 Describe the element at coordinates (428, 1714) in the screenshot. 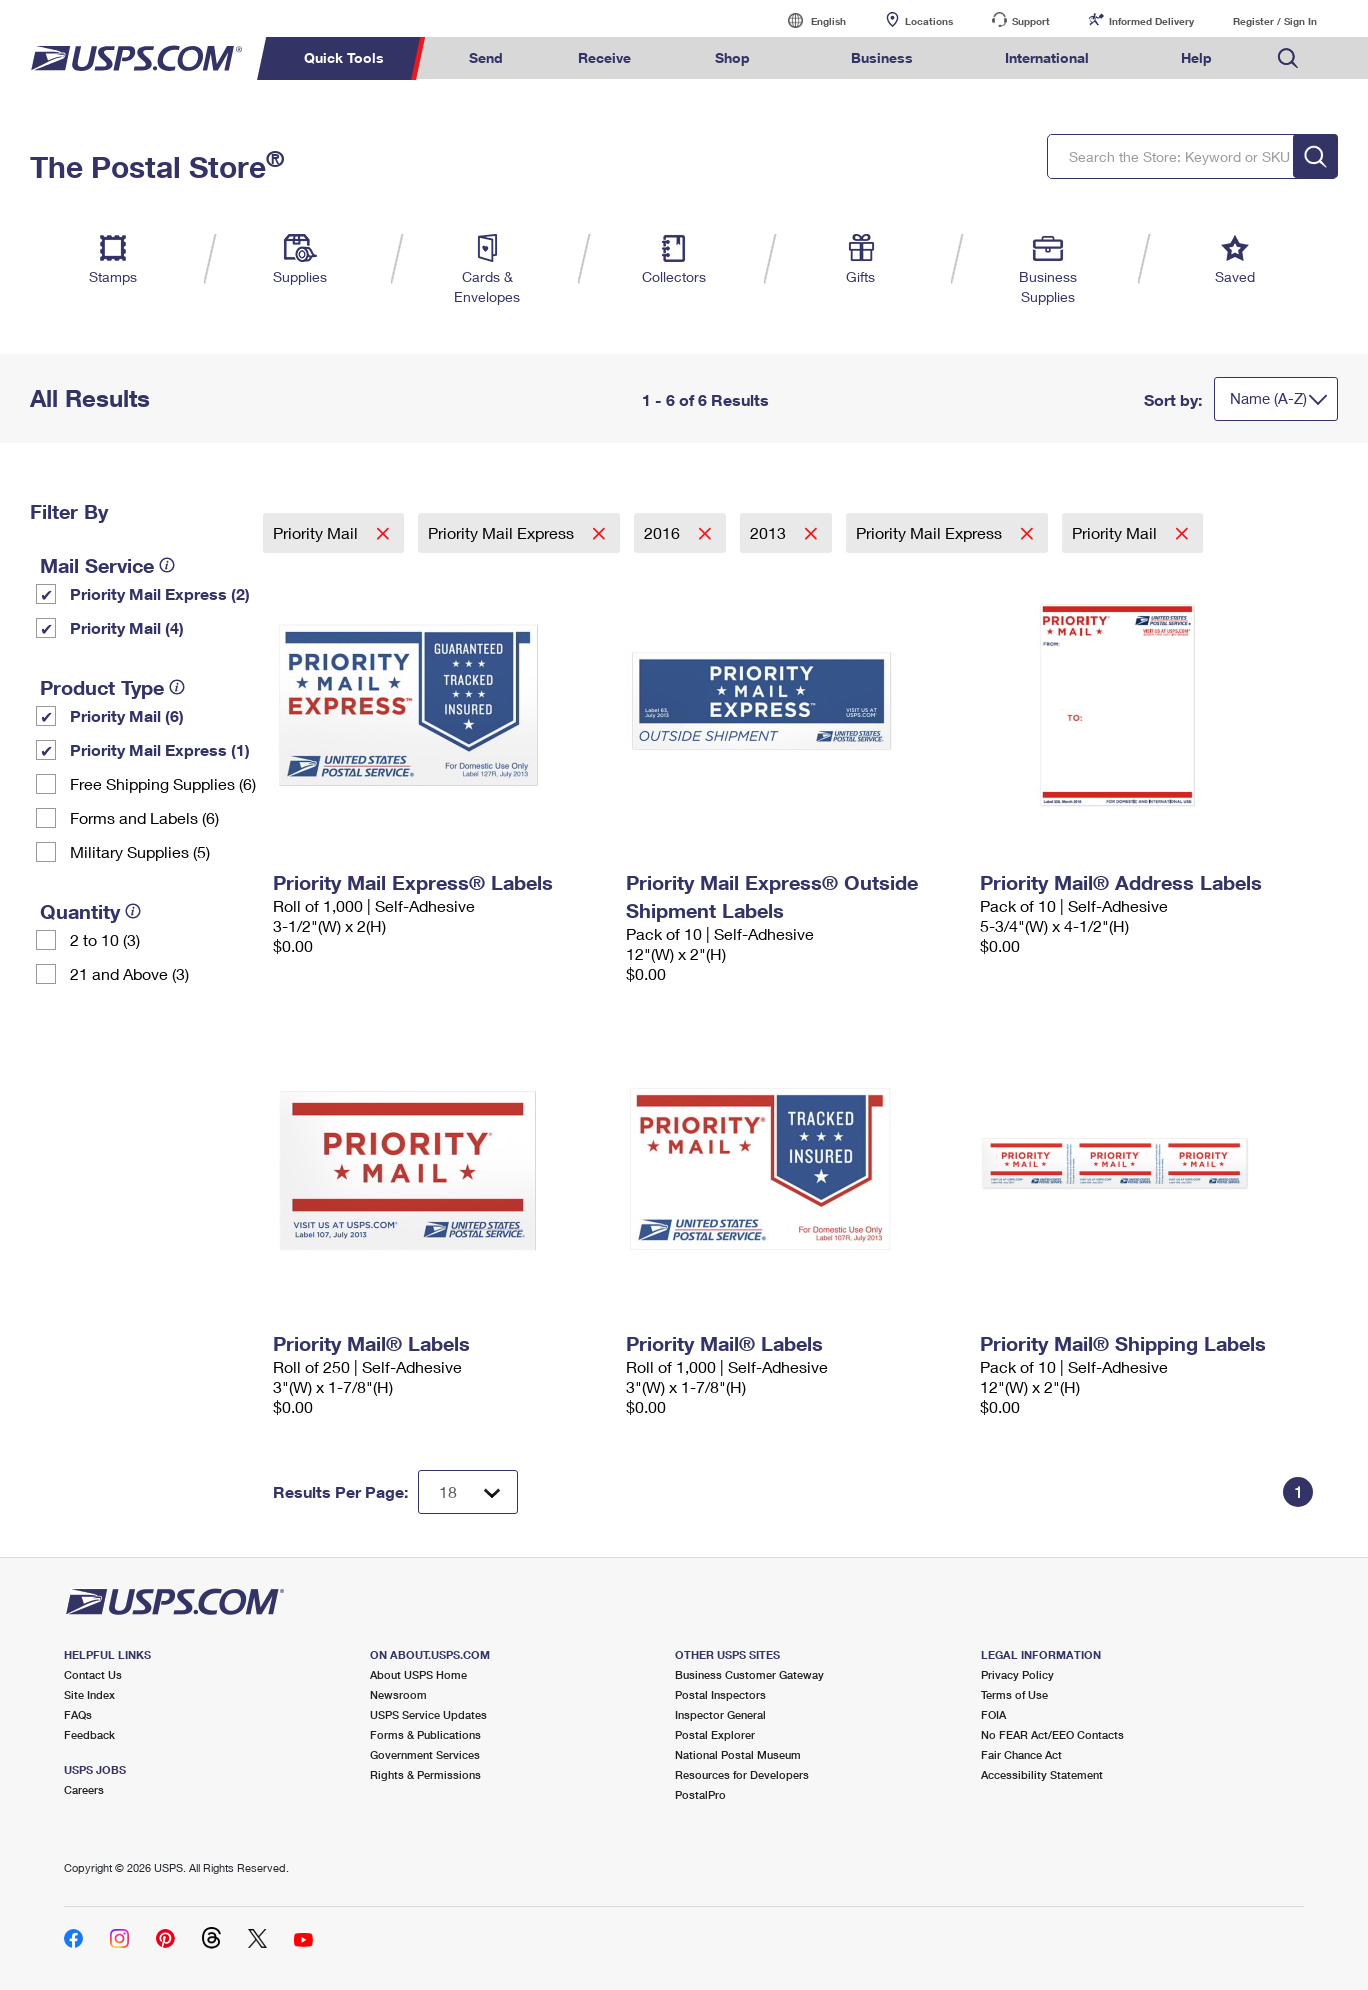

I see `USPS Service Updates` at that location.